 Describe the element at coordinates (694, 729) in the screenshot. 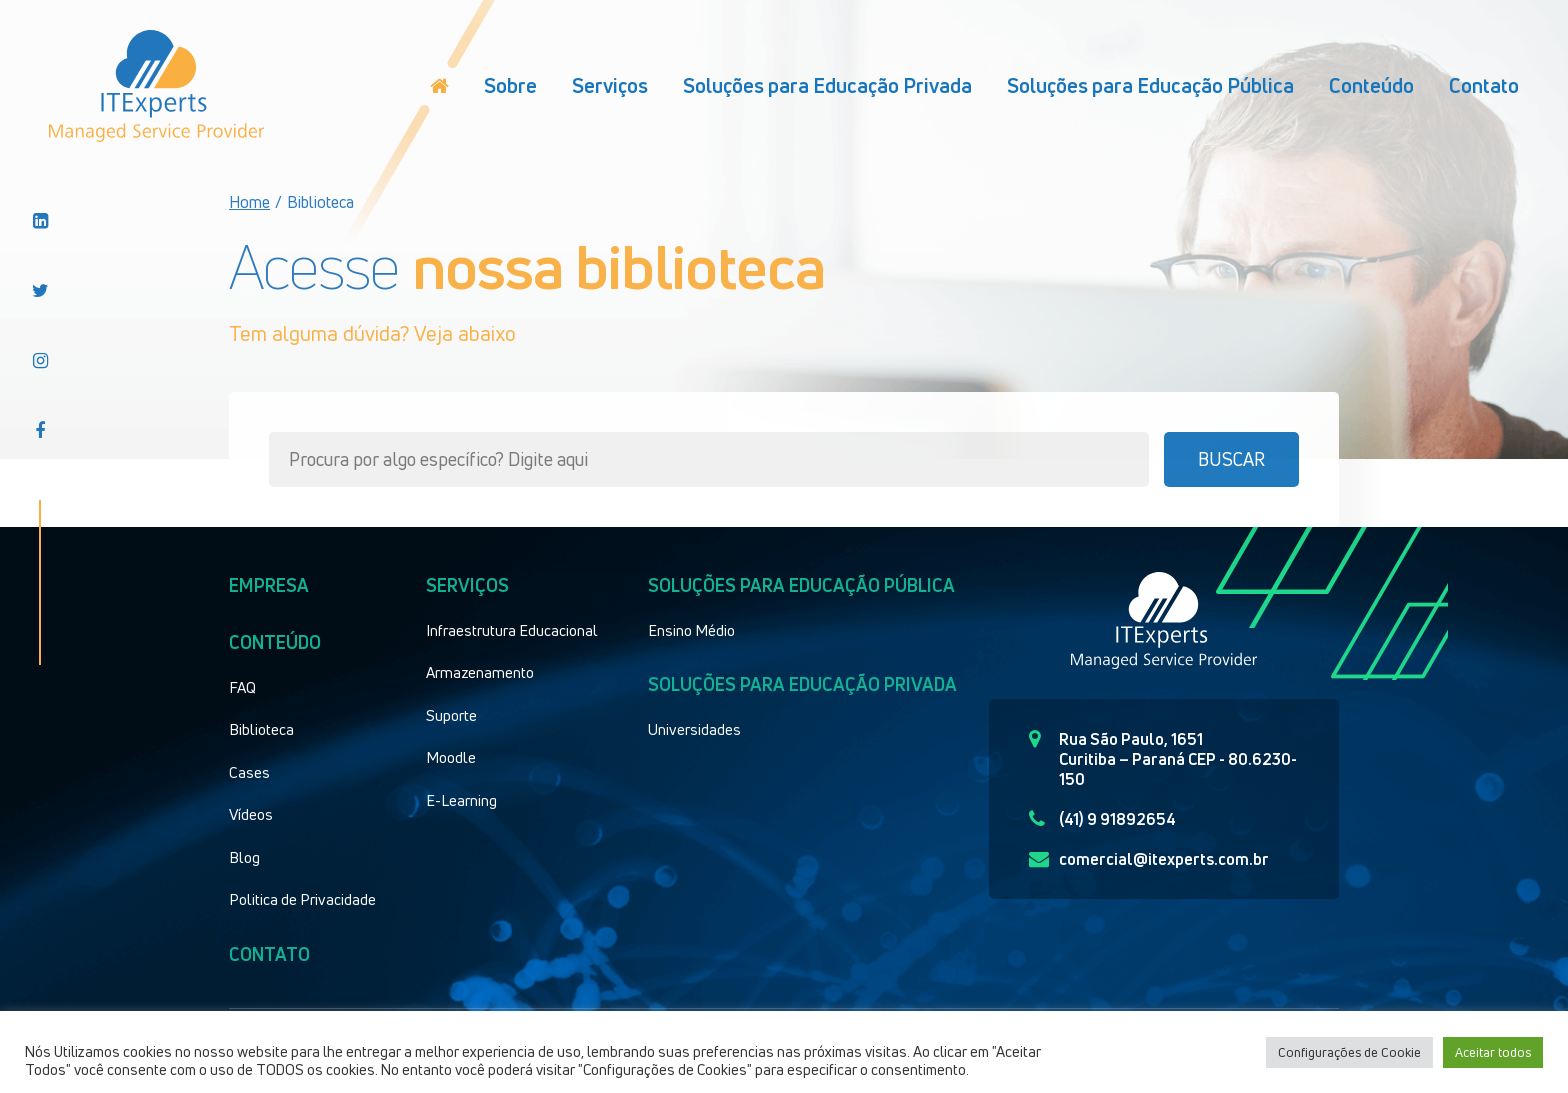

I see `Universidades` at that location.